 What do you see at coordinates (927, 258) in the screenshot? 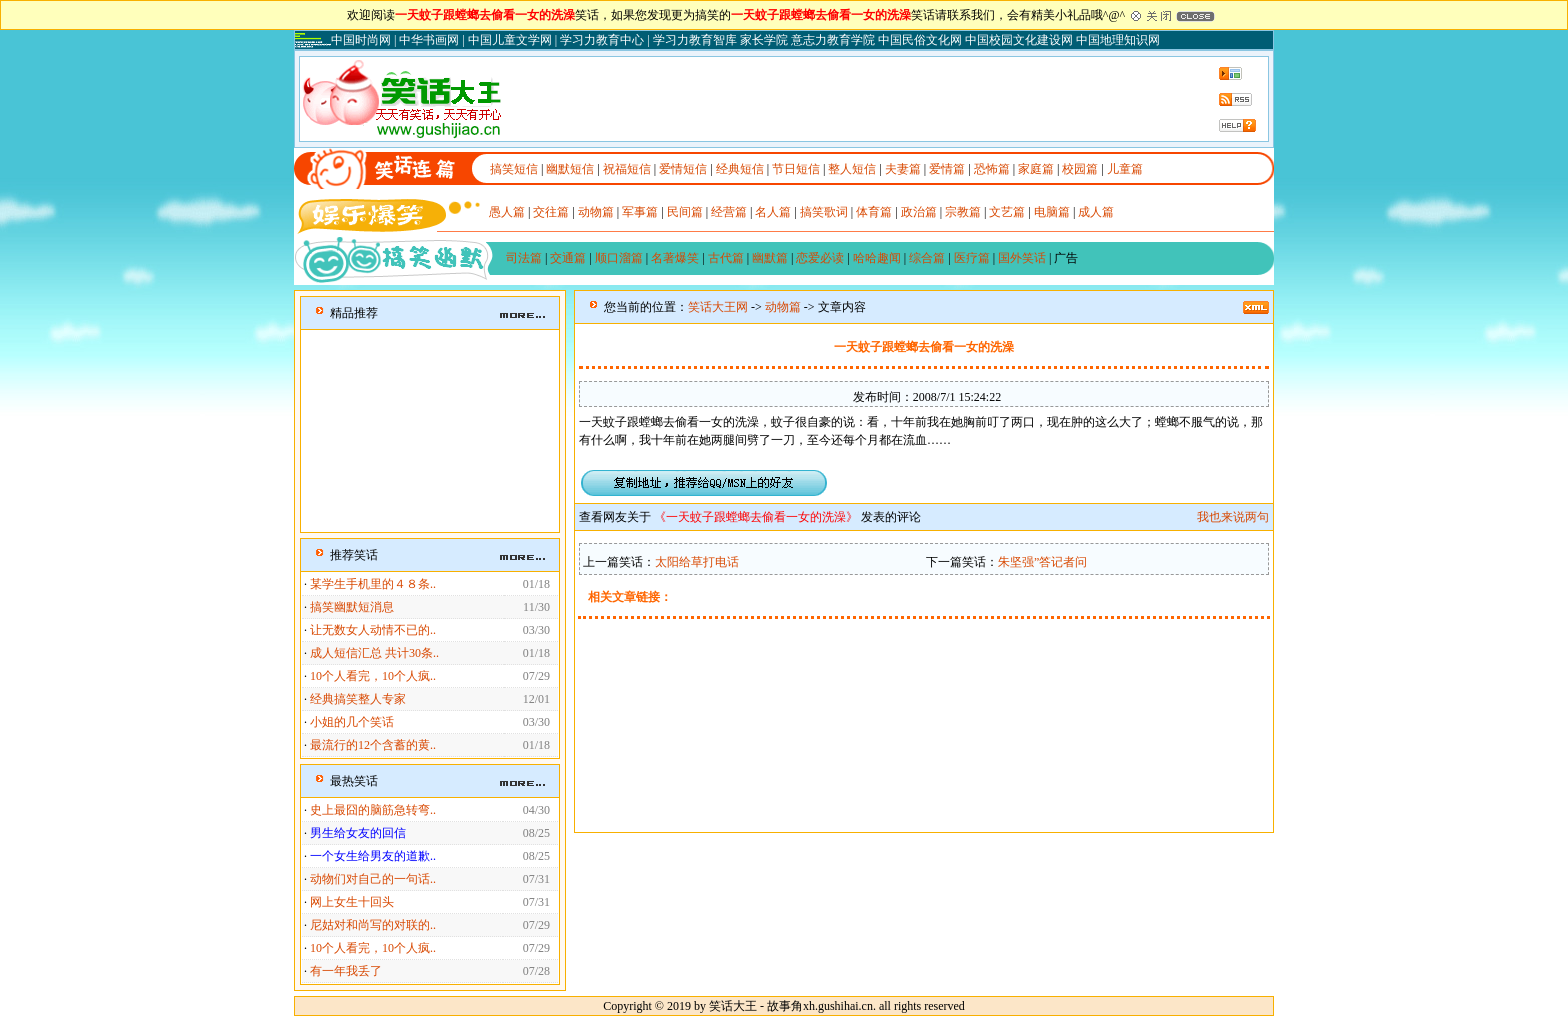
I see `综合篇` at bounding box center [927, 258].